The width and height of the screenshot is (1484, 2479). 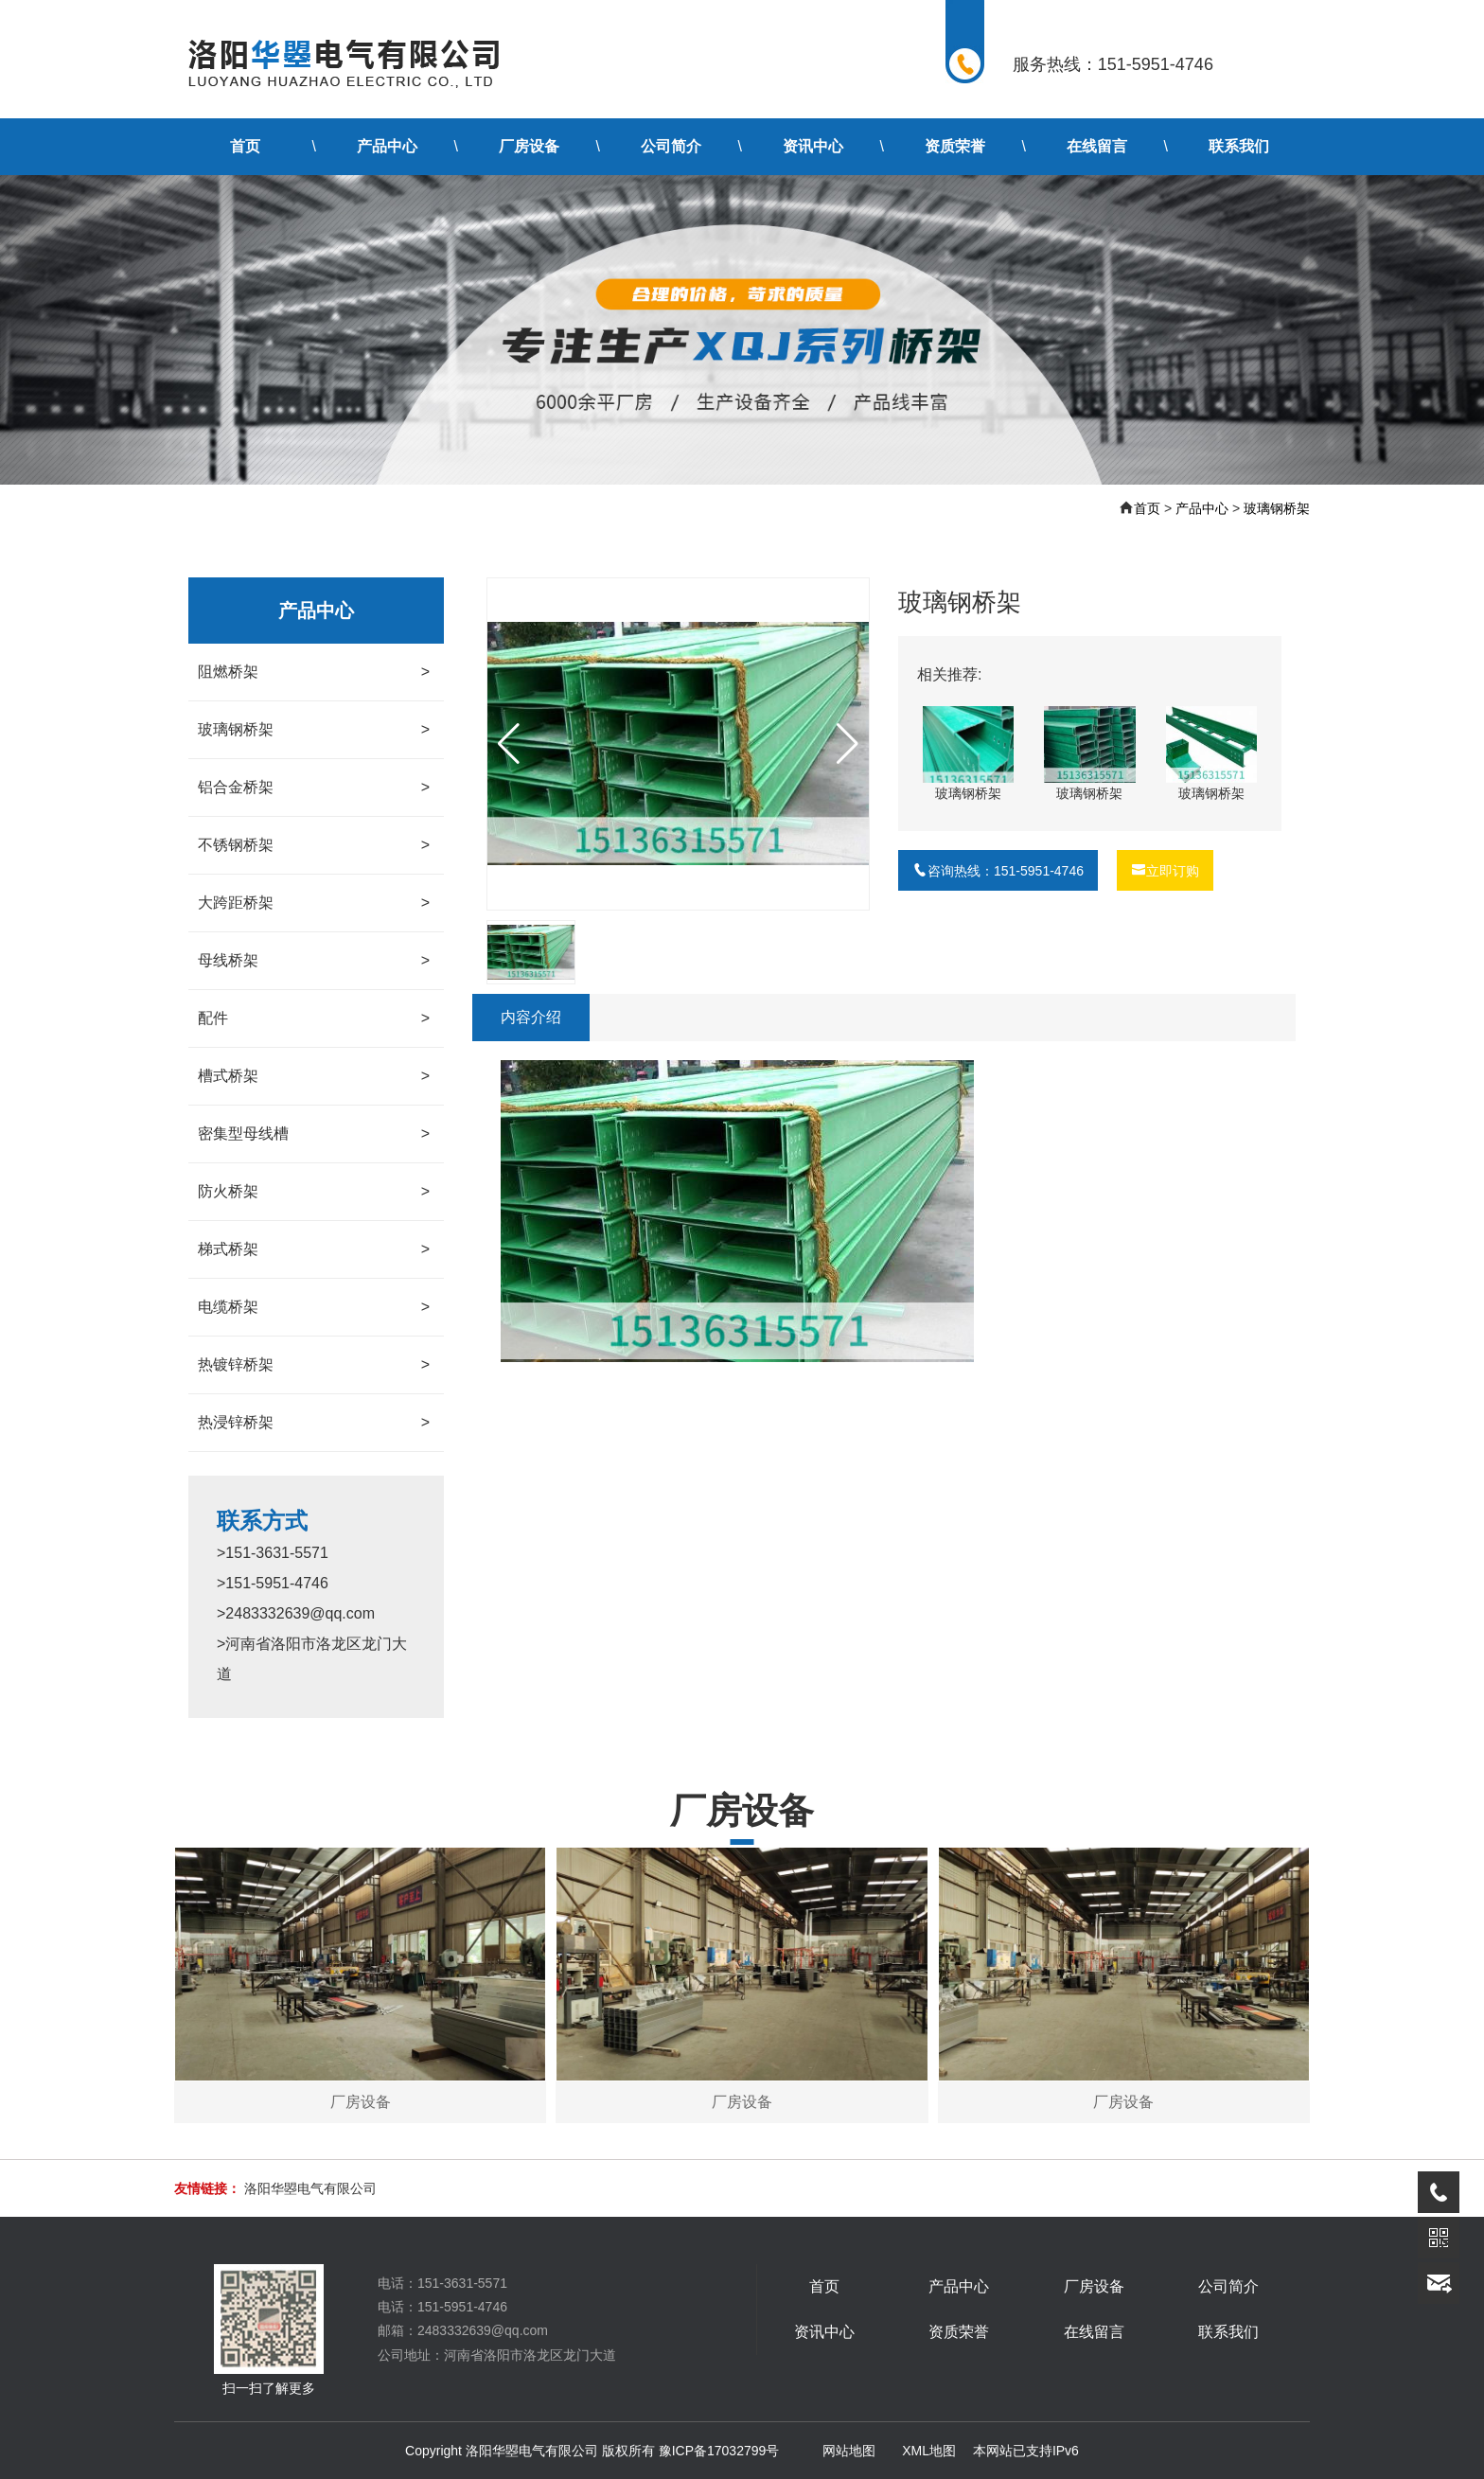 I want to click on 公司简介, so click(x=671, y=146).